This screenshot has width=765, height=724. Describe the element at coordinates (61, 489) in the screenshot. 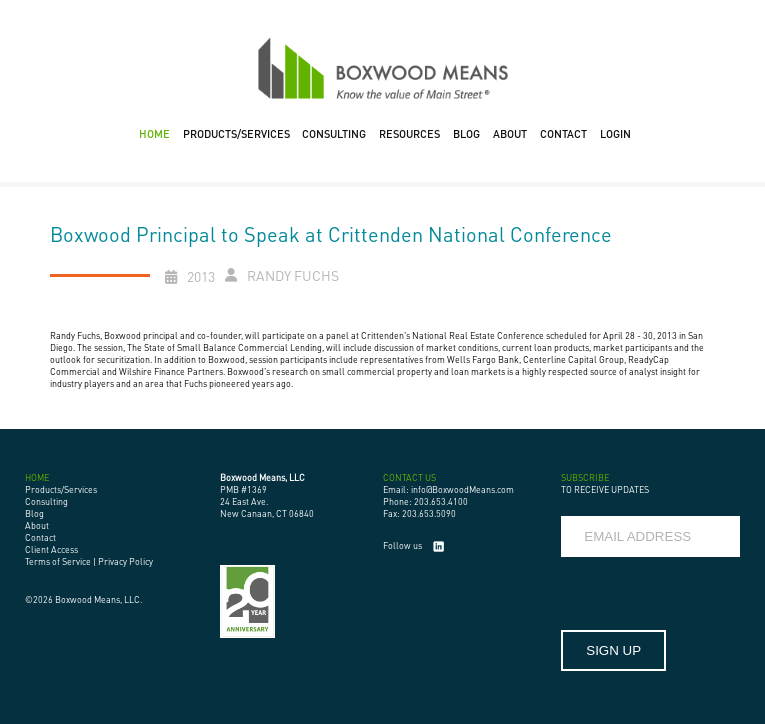

I see `Products/Services` at that location.